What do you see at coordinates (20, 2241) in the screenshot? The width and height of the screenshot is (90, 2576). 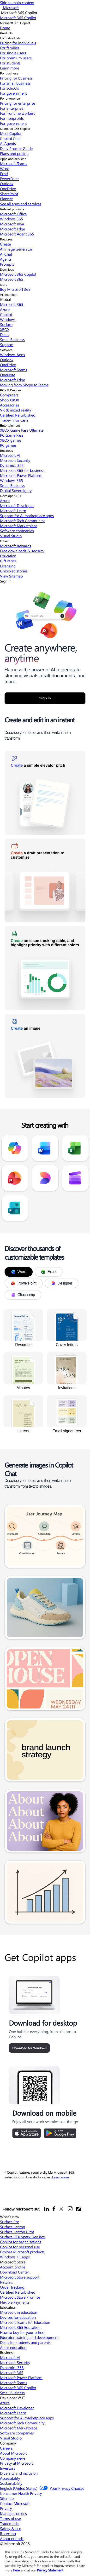 I see `Copilot for organizations [Copilot for organizations What's new]` at bounding box center [20, 2241].